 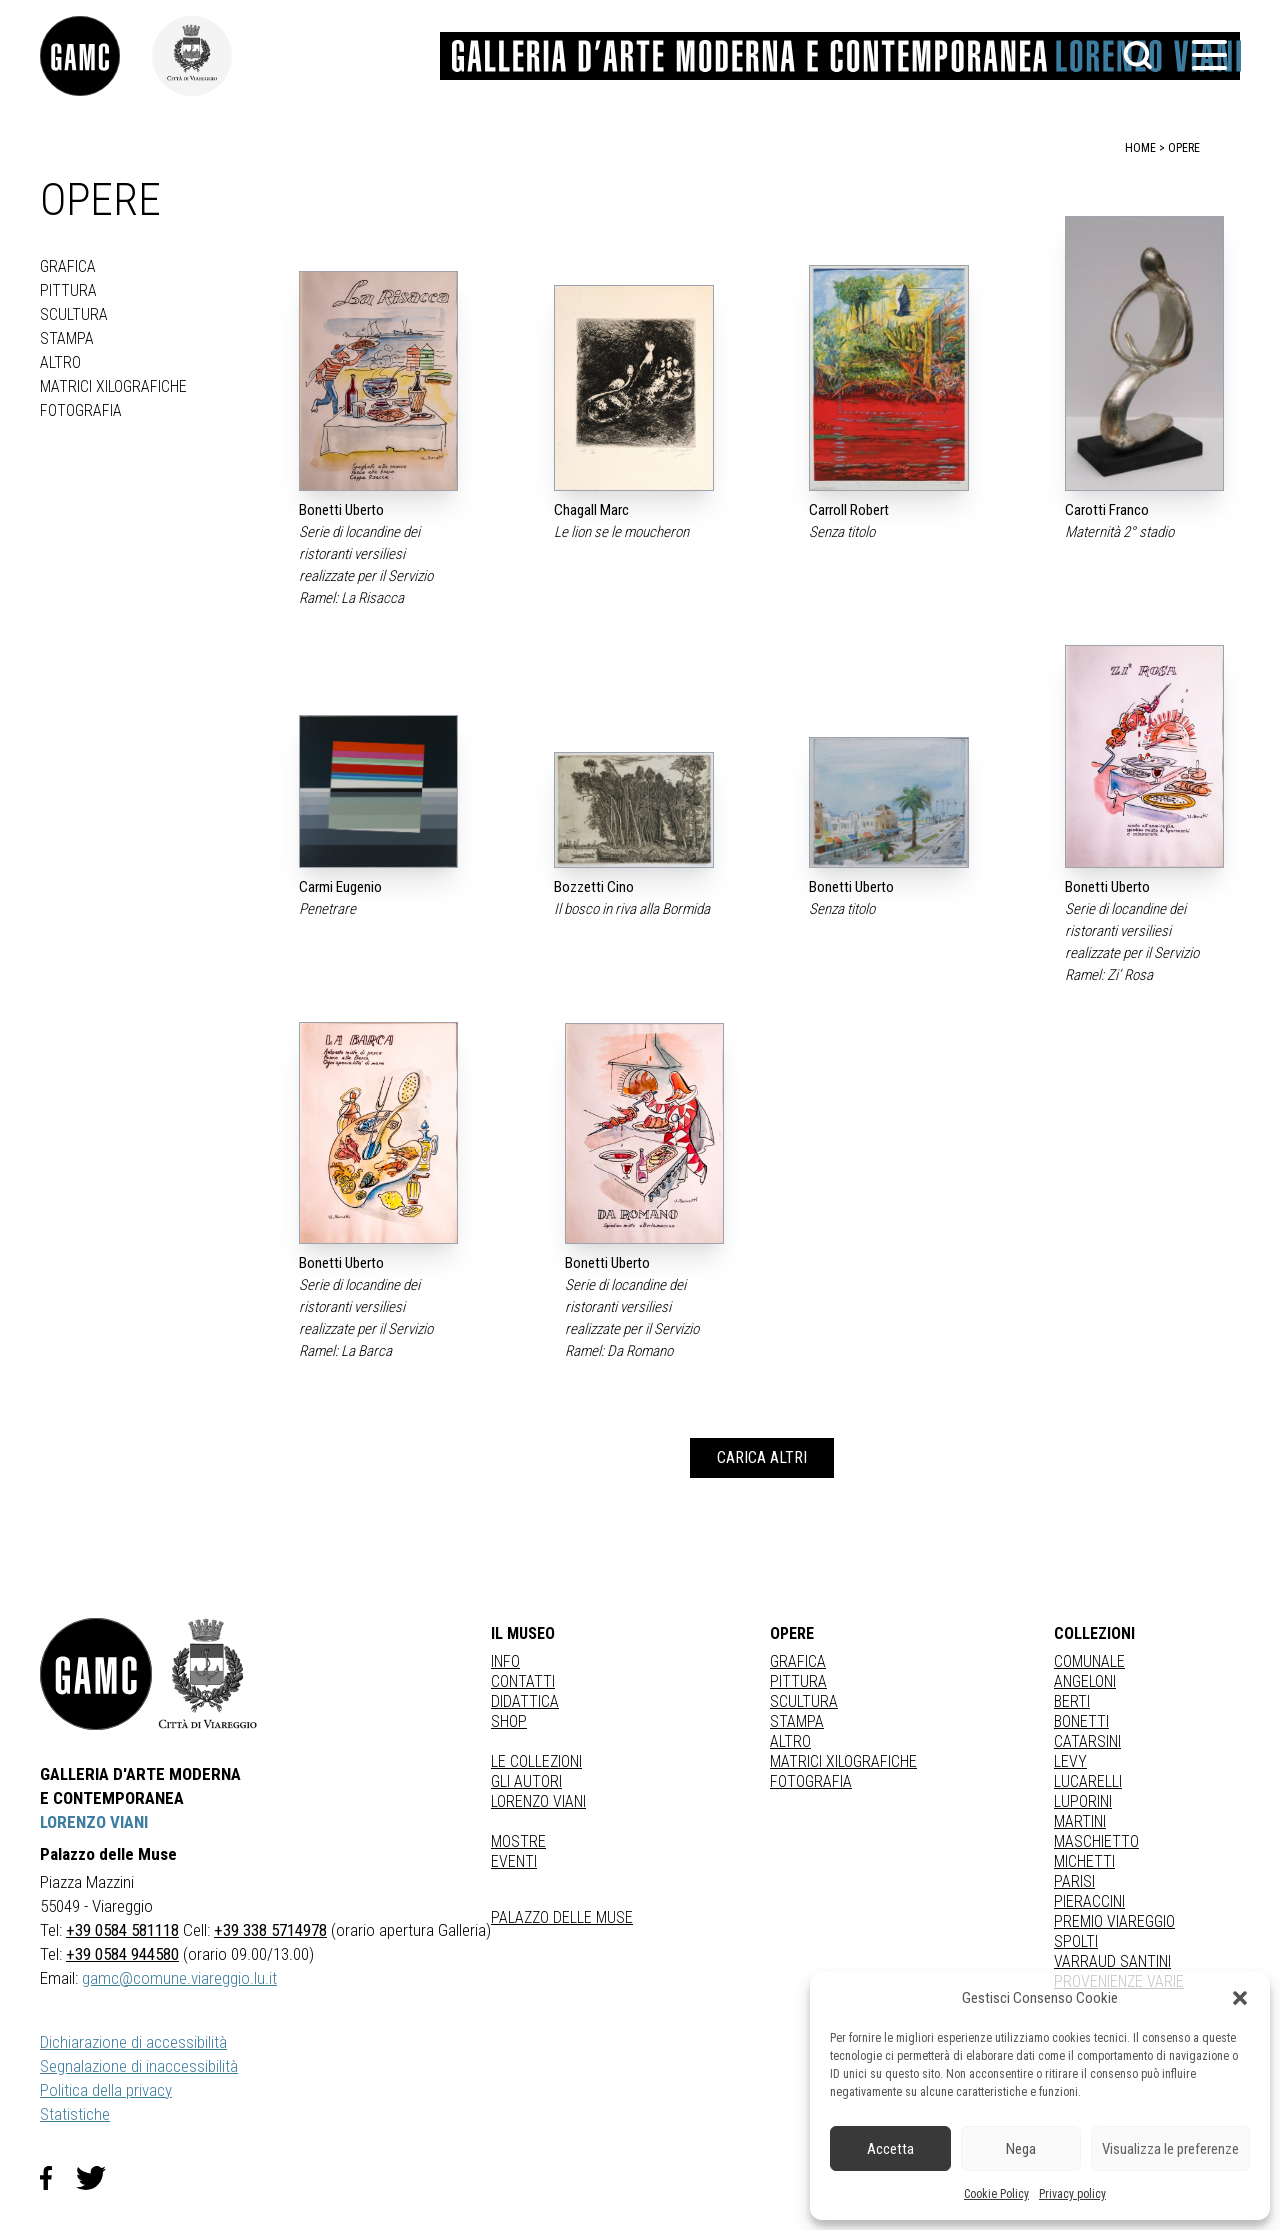 I want to click on Scultura, so click(x=74, y=314).